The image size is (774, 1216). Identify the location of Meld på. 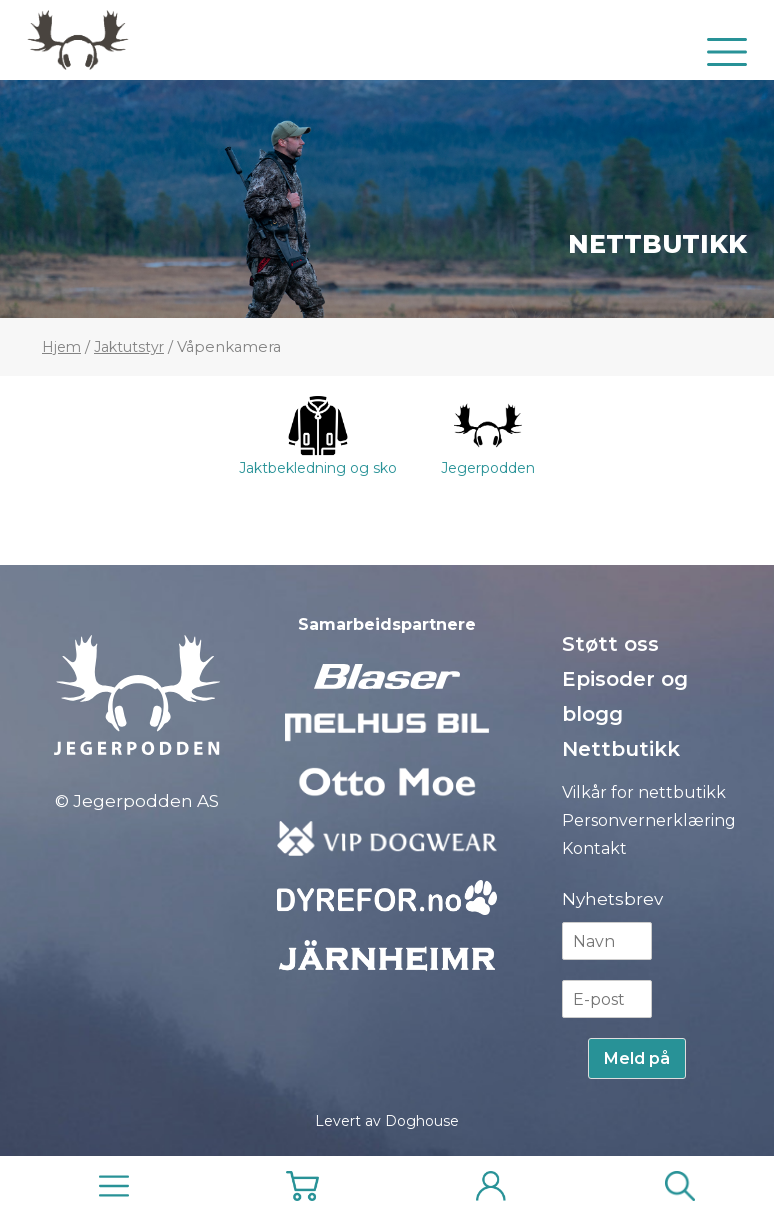
(637, 1058).